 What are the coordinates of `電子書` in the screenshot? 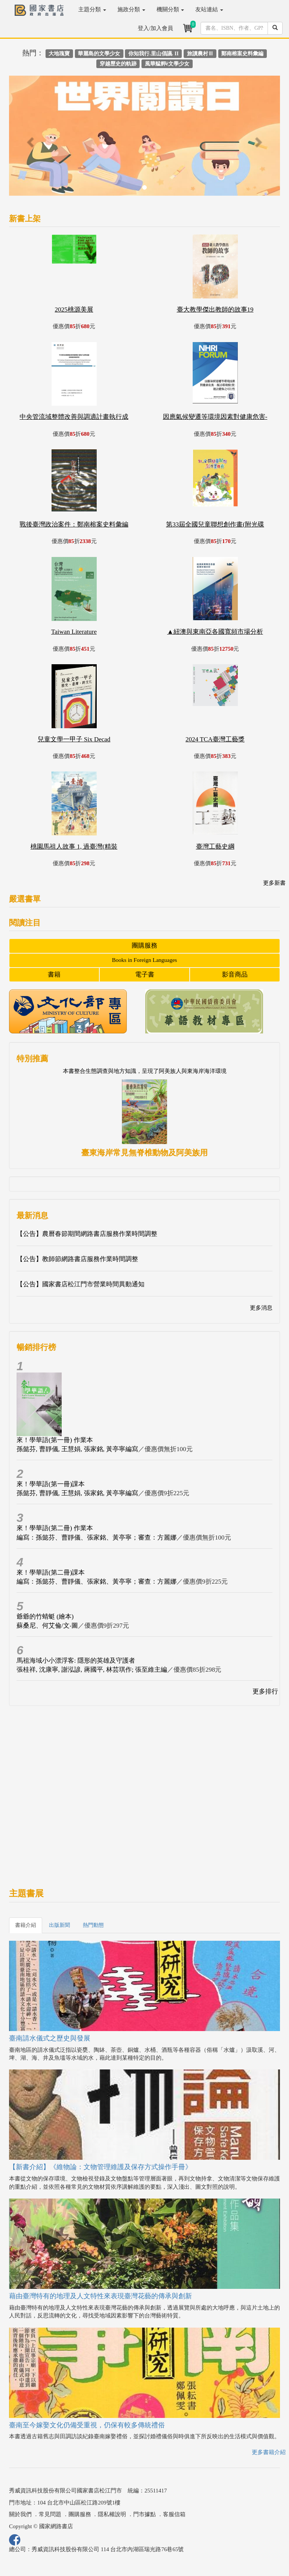 It's located at (144, 974).